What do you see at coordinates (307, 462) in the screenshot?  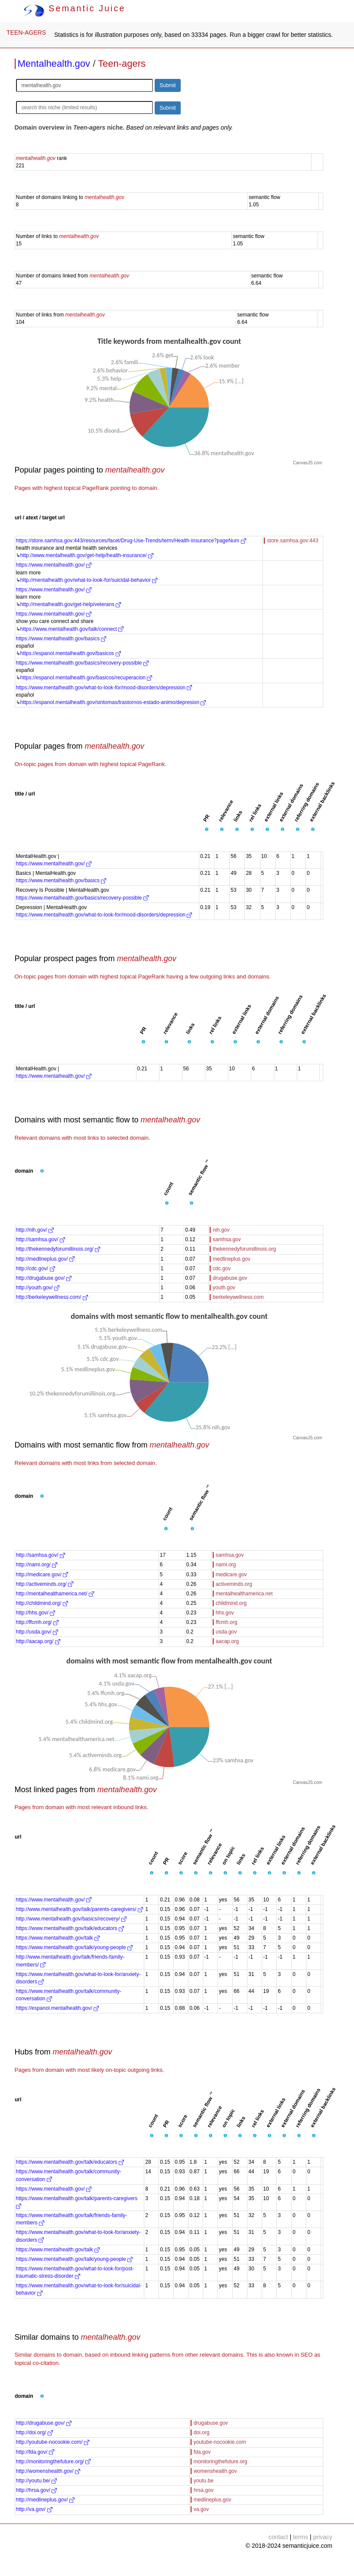 I see `CanvasJS.com` at bounding box center [307, 462].